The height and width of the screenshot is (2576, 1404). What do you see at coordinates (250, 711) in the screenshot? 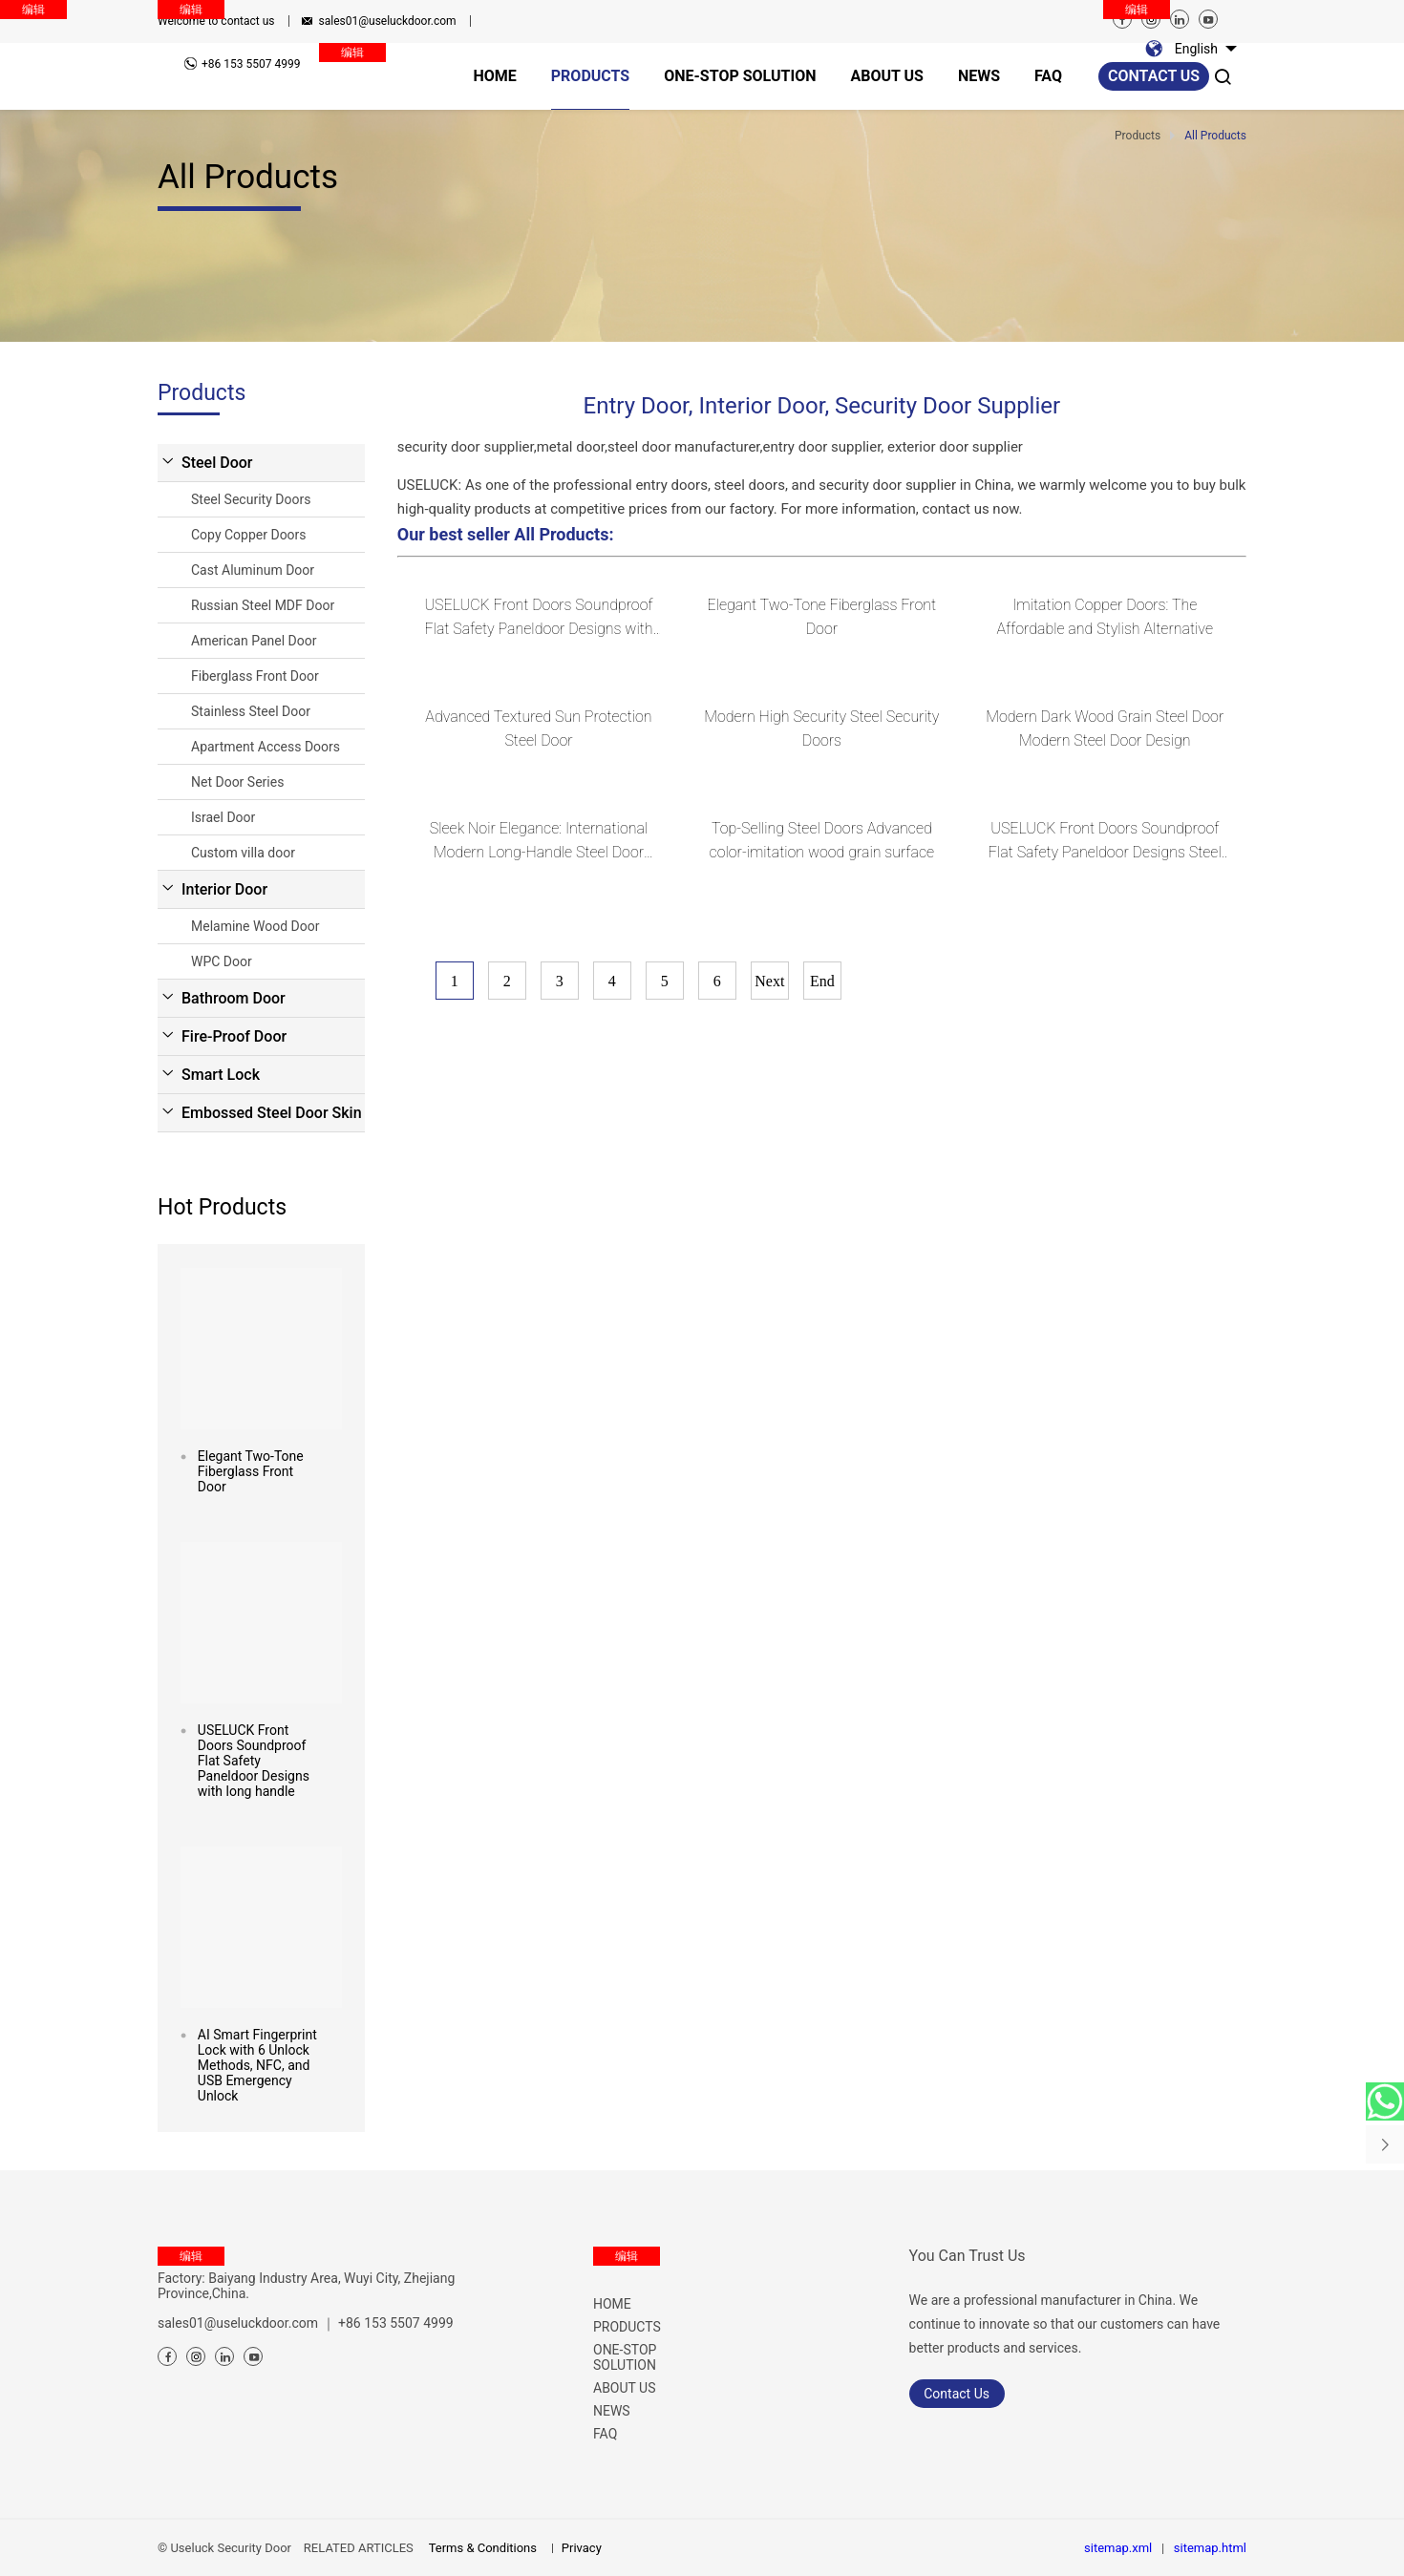
I see `Stainless Steel Door` at bounding box center [250, 711].